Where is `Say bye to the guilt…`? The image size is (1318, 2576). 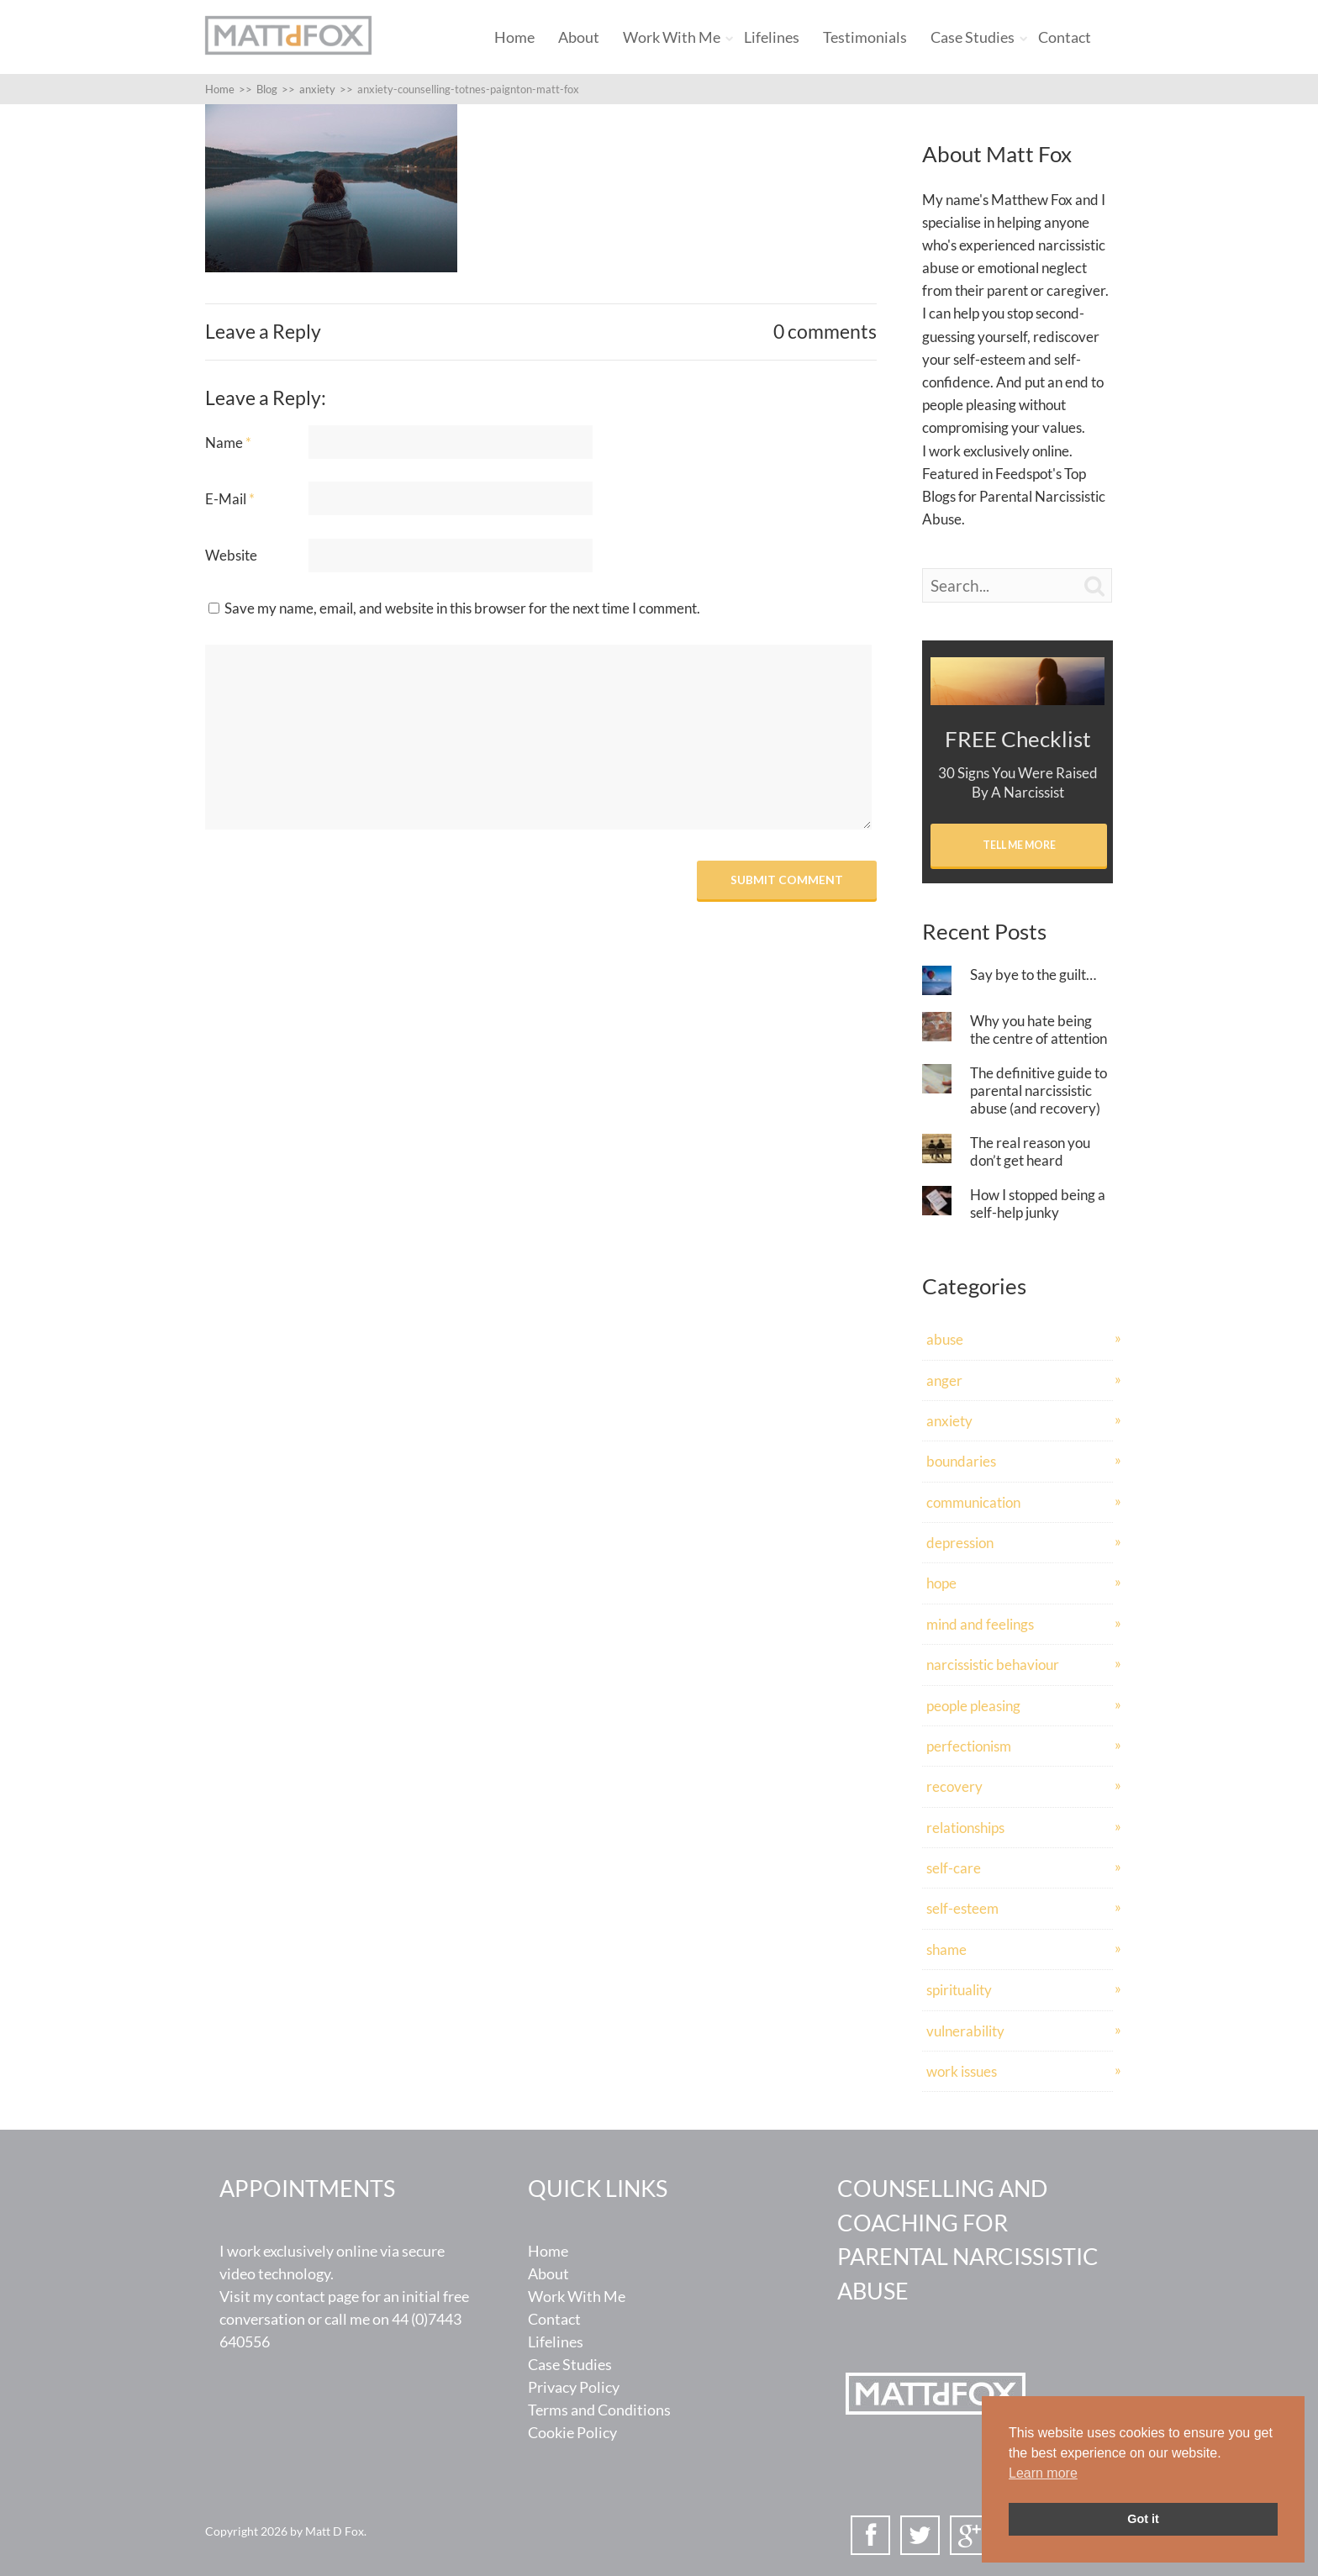 Say bye to the guilt… is located at coordinates (1033, 974).